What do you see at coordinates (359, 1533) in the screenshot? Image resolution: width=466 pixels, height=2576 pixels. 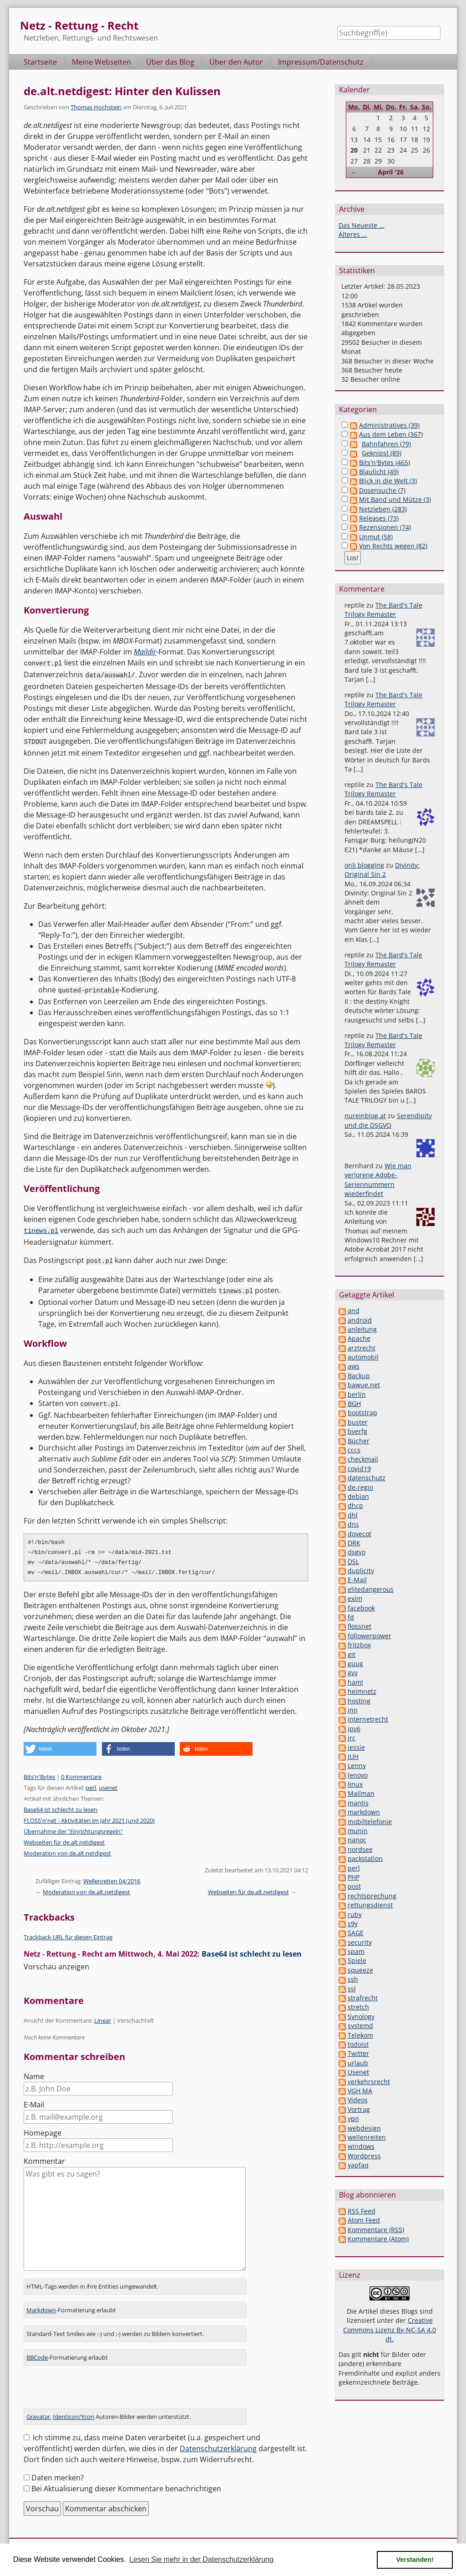 I see `dovecot` at bounding box center [359, 1533].